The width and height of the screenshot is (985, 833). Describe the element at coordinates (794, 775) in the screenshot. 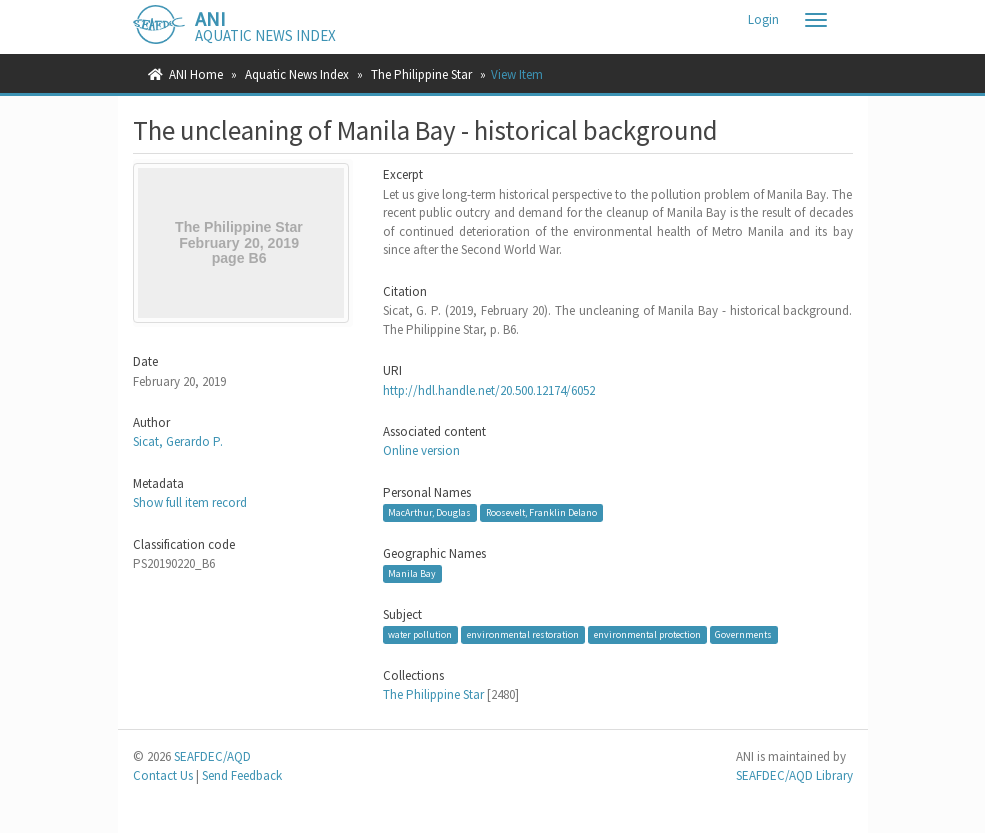

I see `SEAFDEC/AQD Library` at that location.